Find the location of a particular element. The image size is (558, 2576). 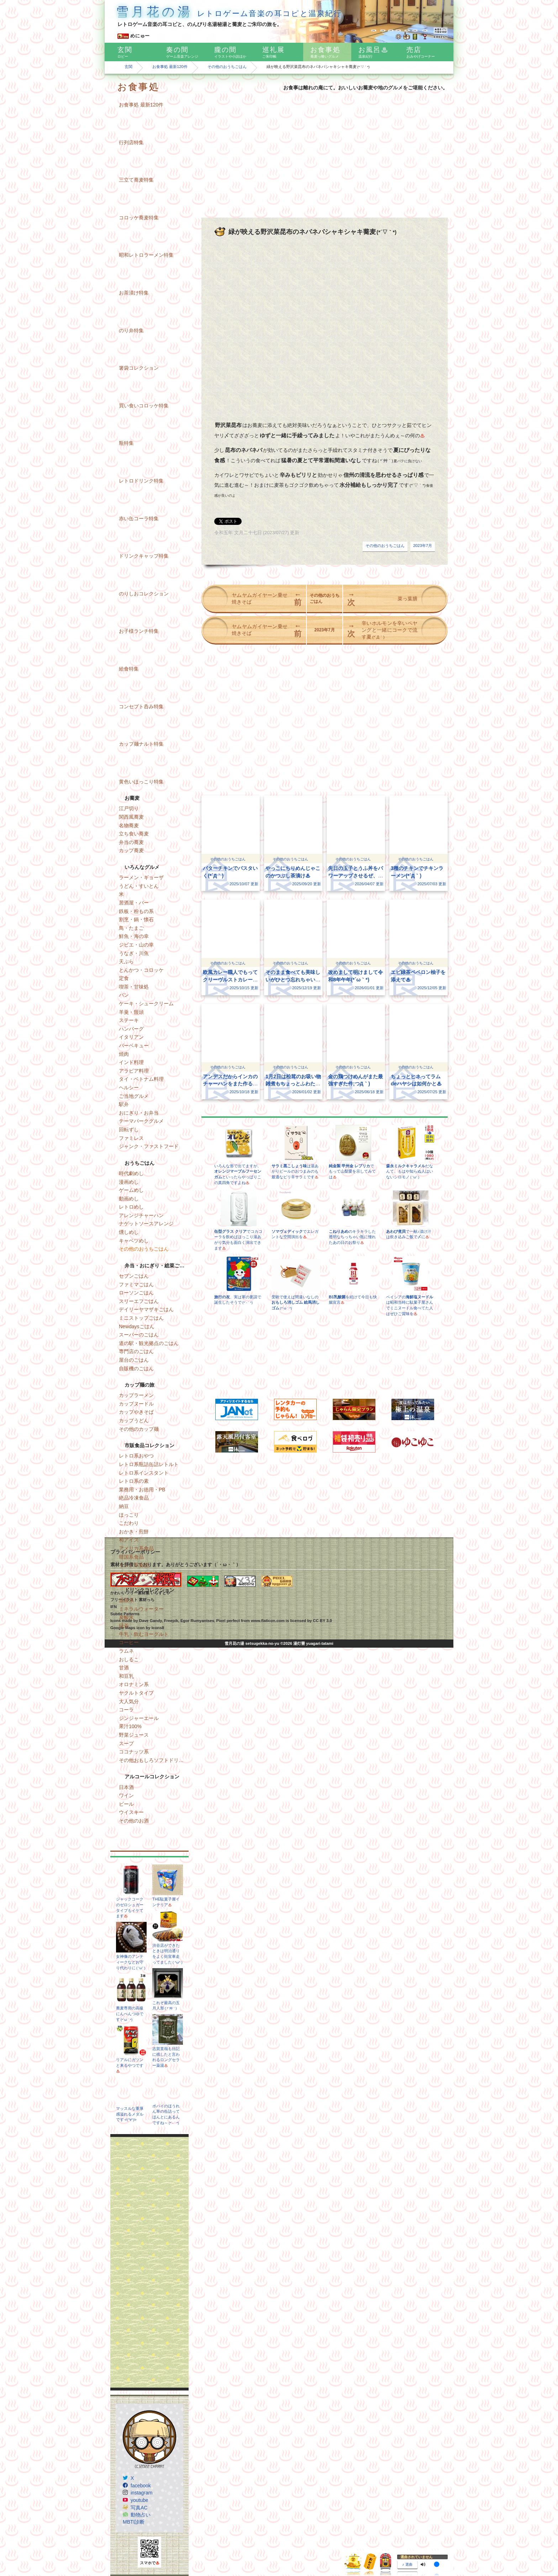

ヘルシー is located at coordinates (129, 1087).